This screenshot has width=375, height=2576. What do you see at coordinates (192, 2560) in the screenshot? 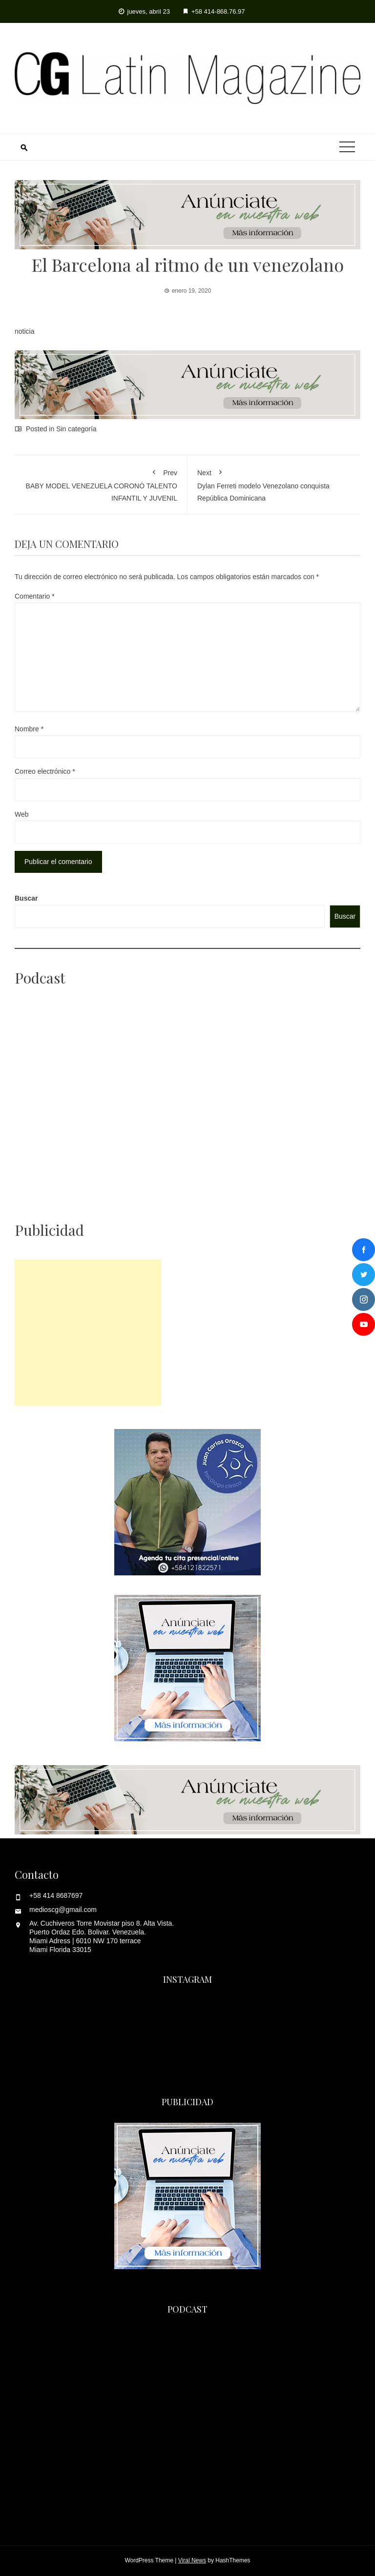
I see `Viral News` at bounding box center [192, 2560].